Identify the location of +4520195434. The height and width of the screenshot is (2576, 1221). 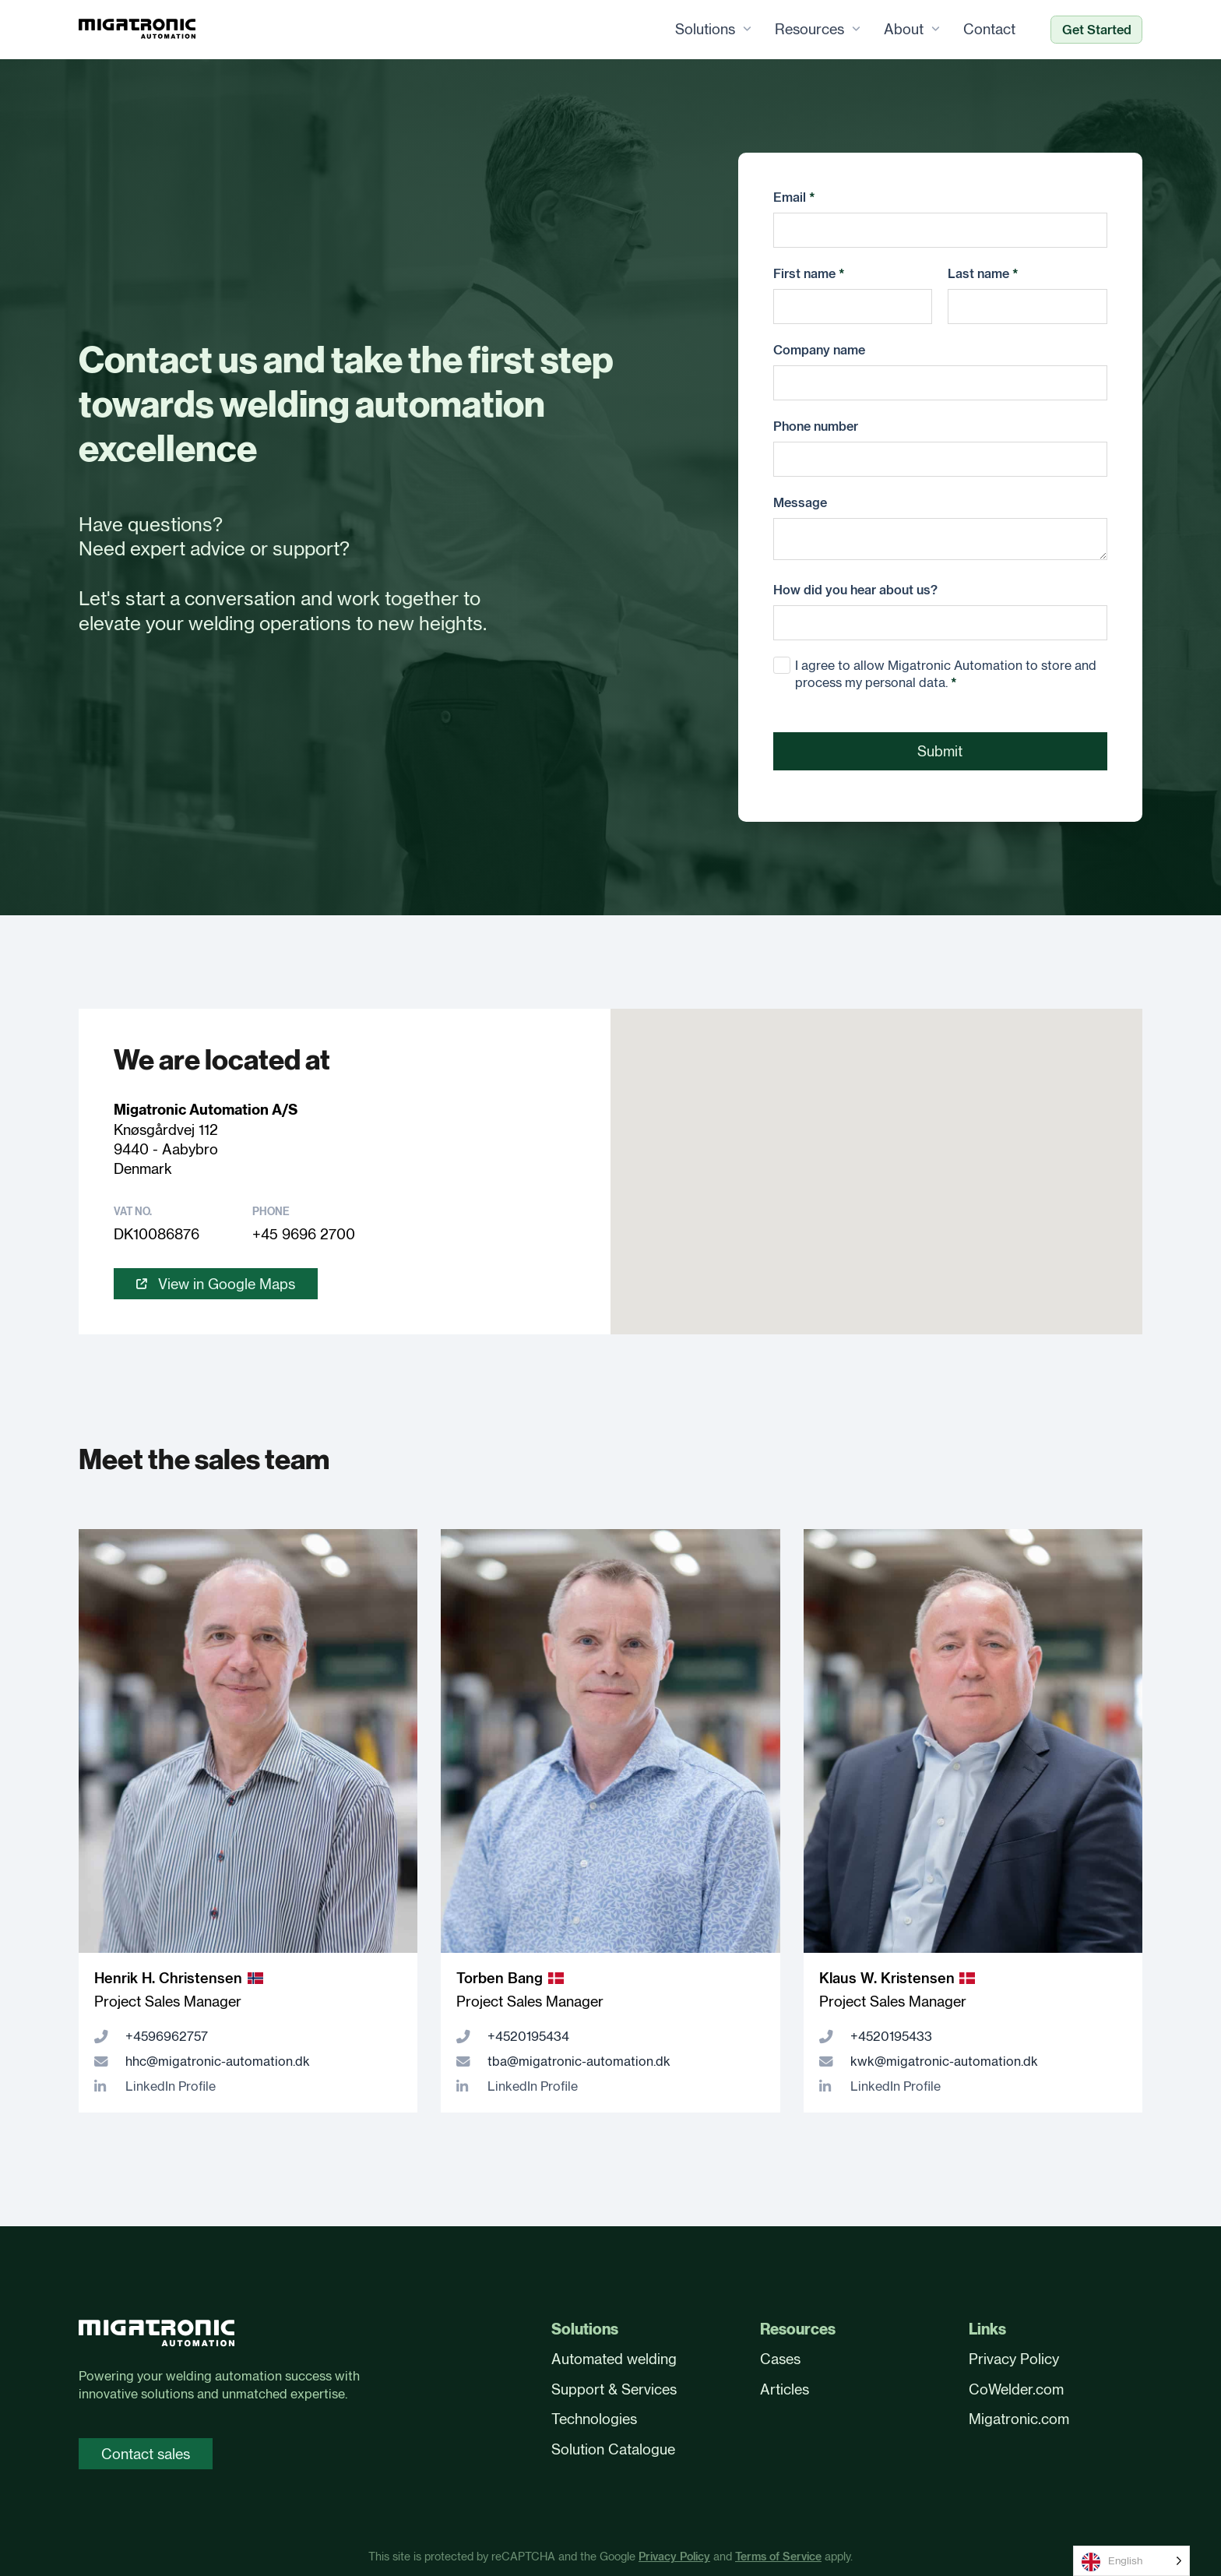
(528, 2037).